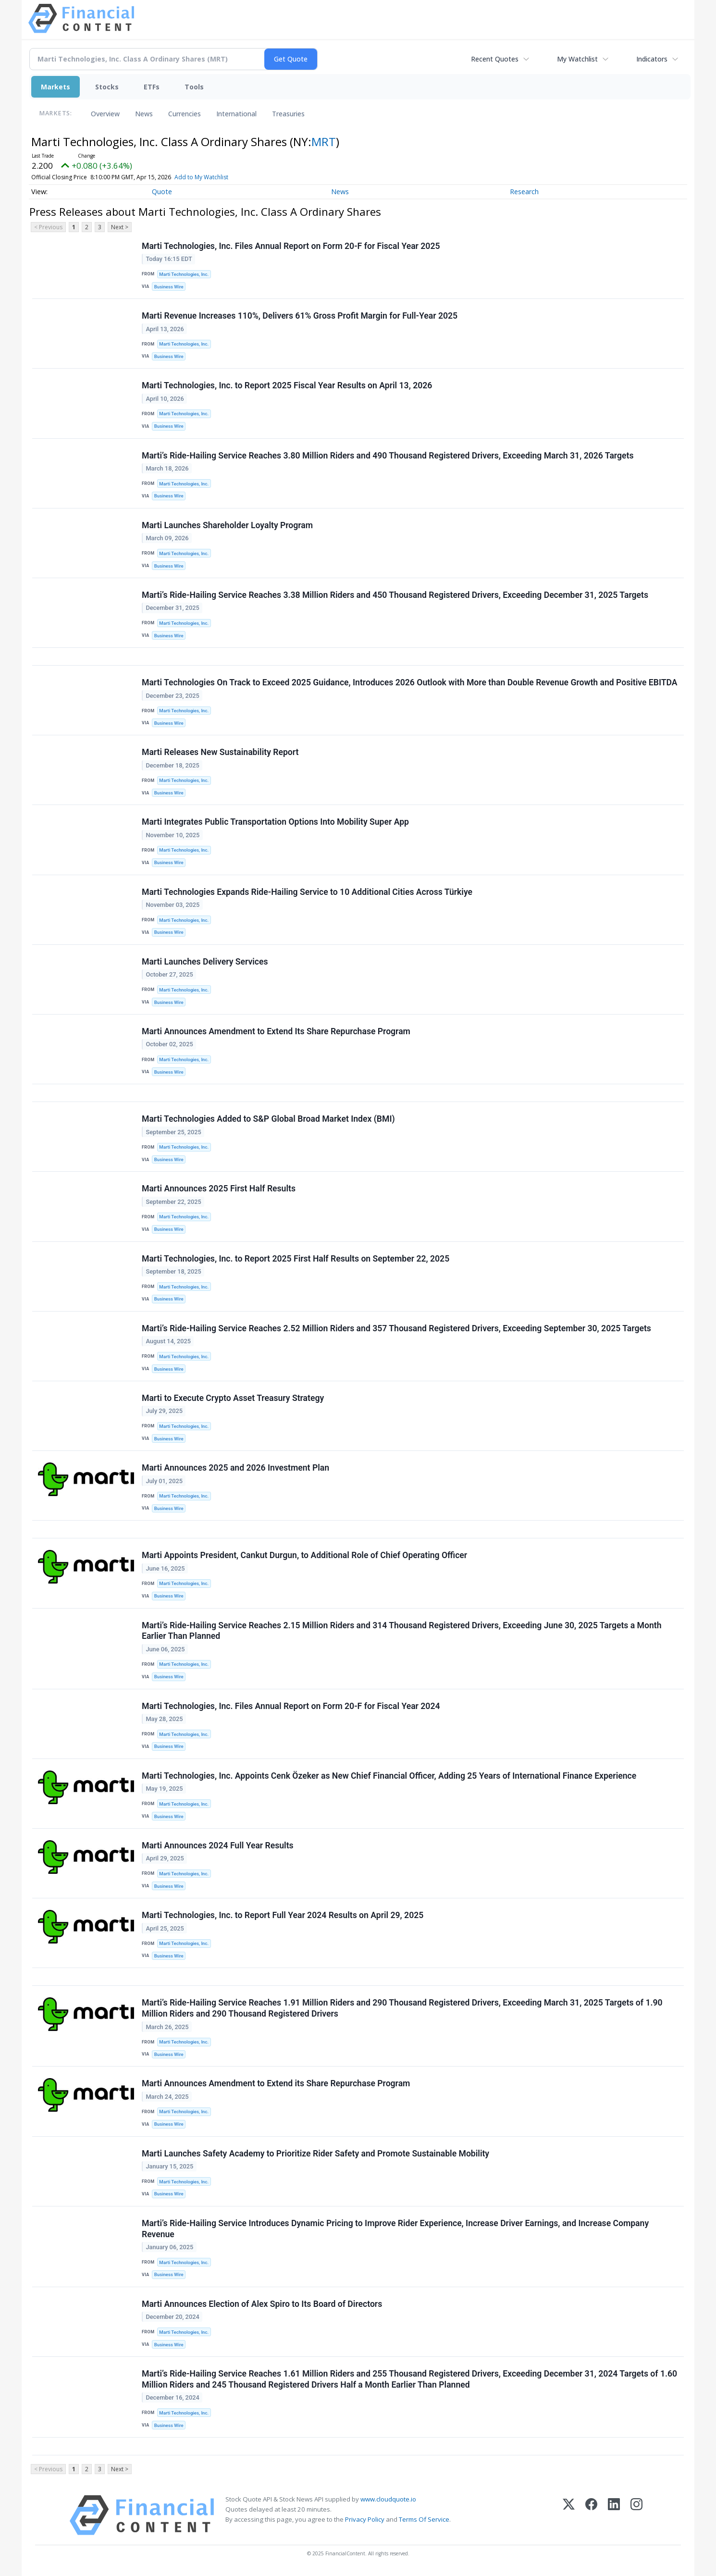 The image size is (716, 2576). Describe the element at coordinates (291, 1706) in the screenshot. I see `Marti Technologies, Inc. Files Annual Report on Form 20-F for Fiscal Year 2024` at that location.